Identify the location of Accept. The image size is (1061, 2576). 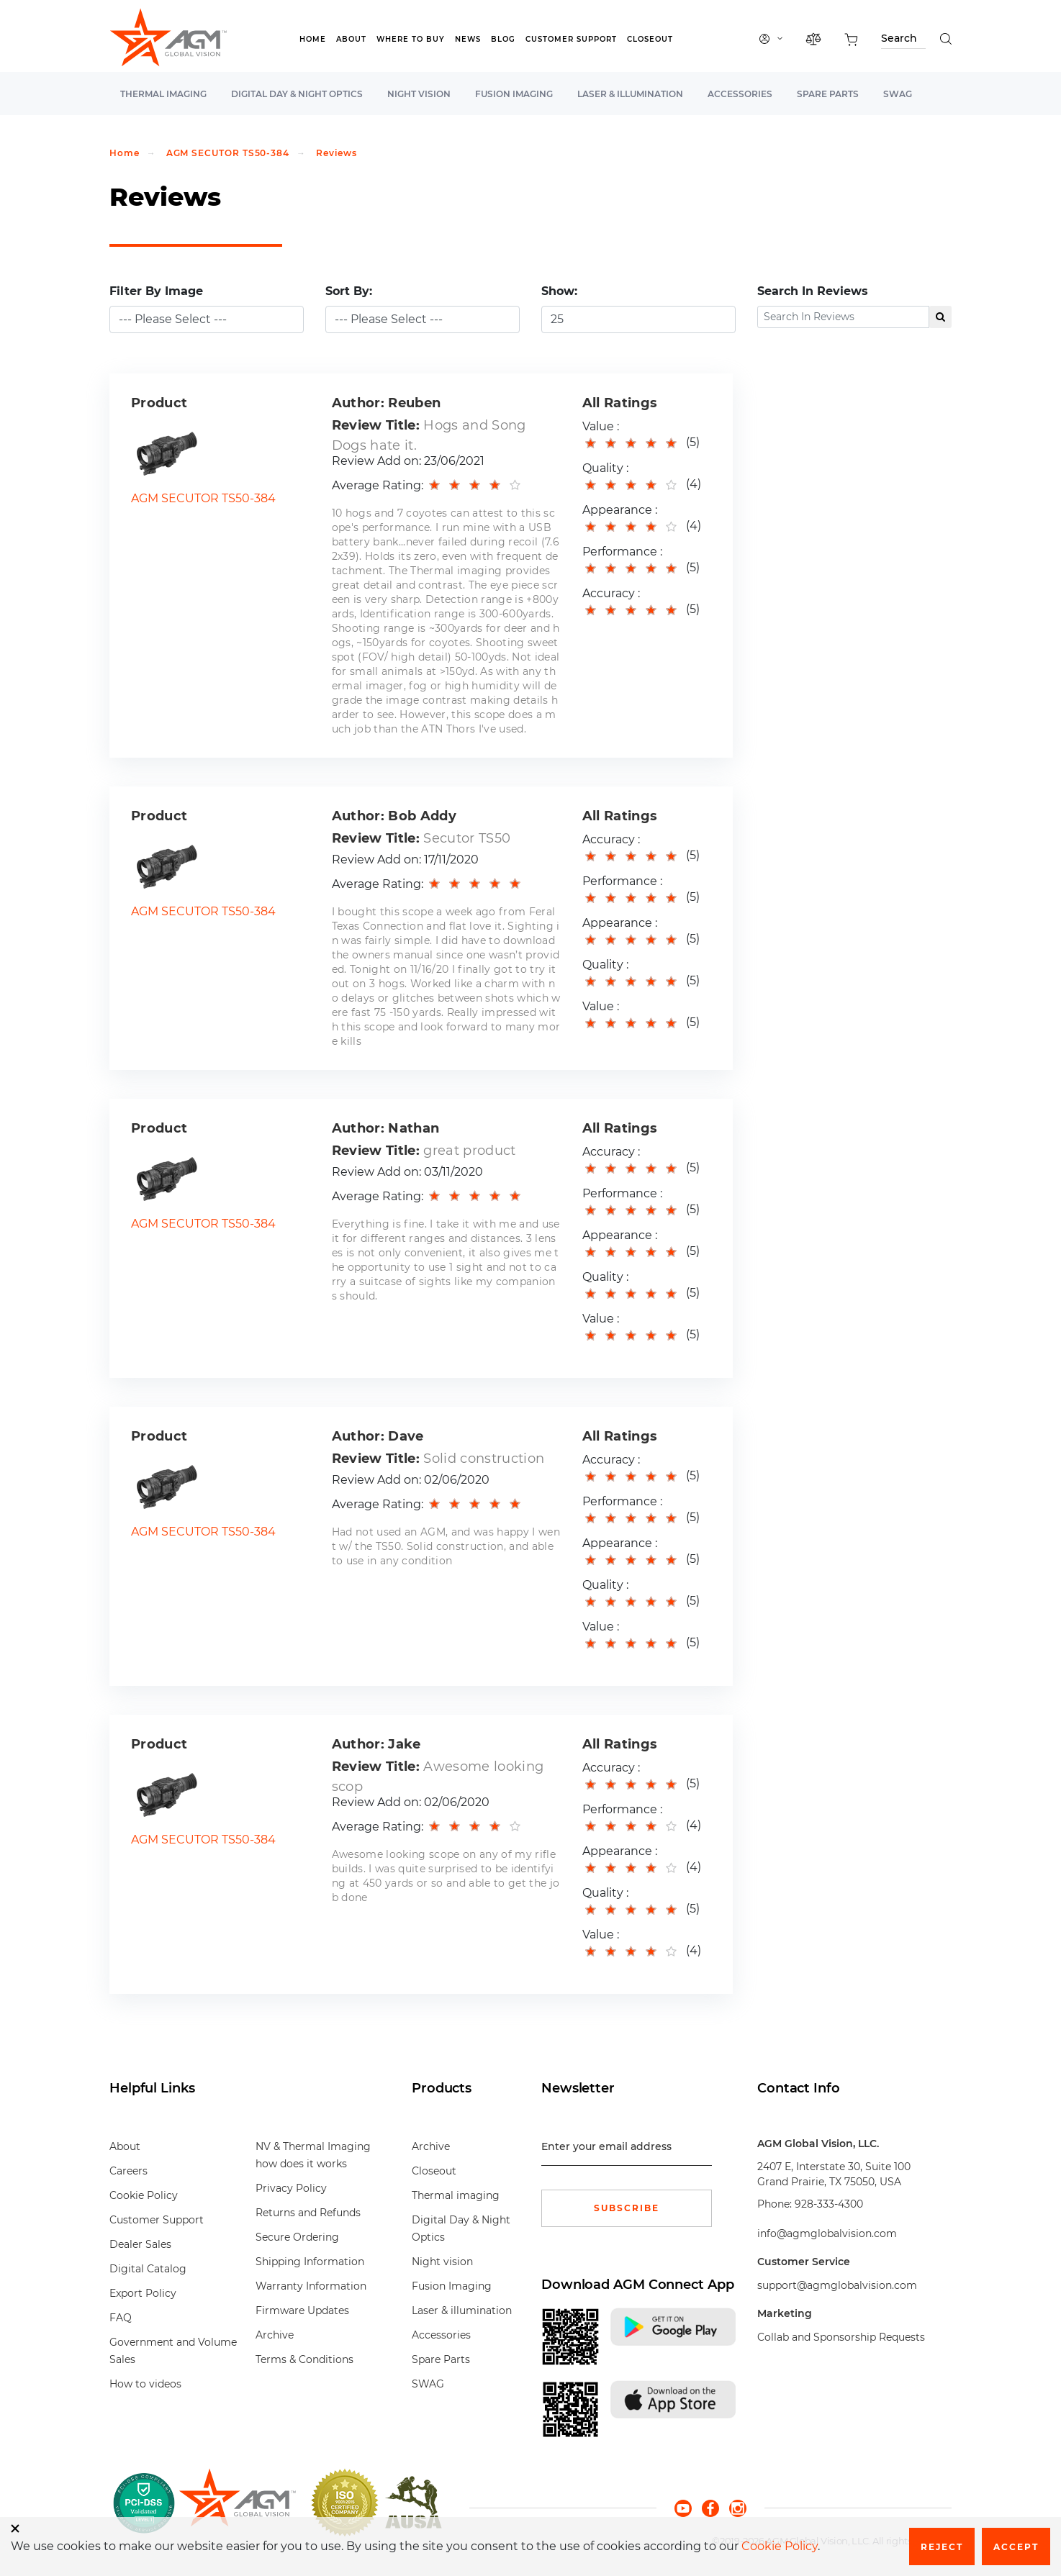
(1016, 2546).